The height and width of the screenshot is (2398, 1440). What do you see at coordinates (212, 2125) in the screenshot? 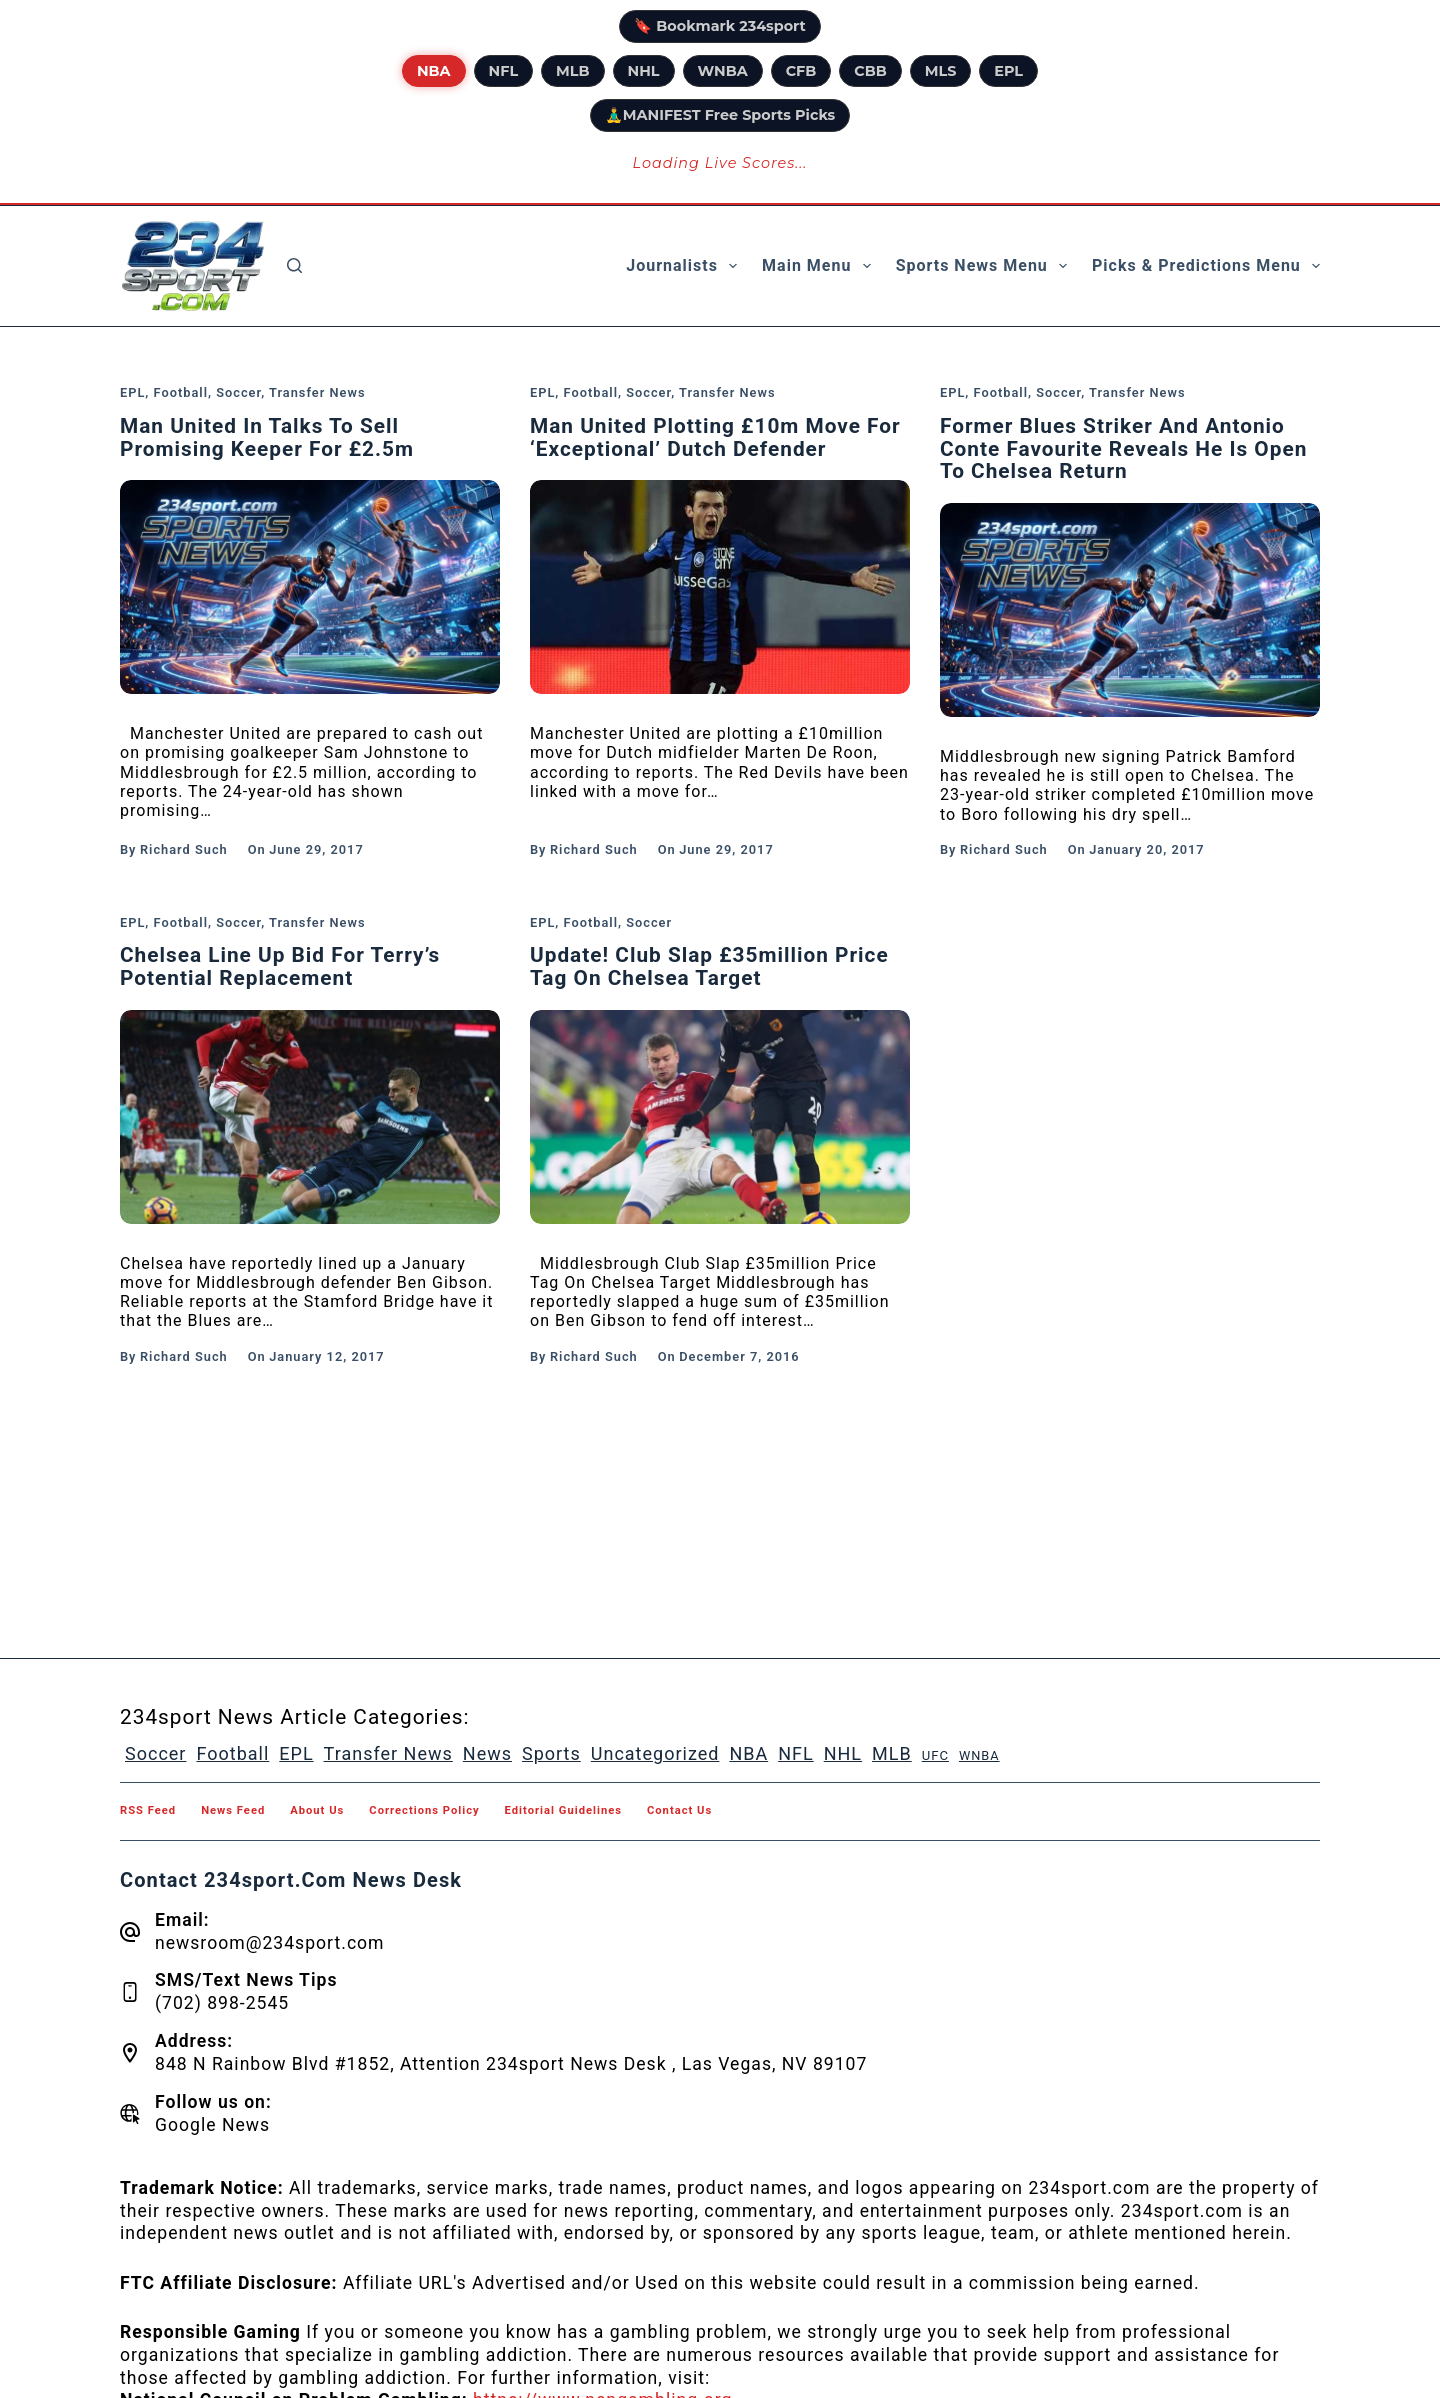
I see `Google News` at bounding box center [212, 2125].